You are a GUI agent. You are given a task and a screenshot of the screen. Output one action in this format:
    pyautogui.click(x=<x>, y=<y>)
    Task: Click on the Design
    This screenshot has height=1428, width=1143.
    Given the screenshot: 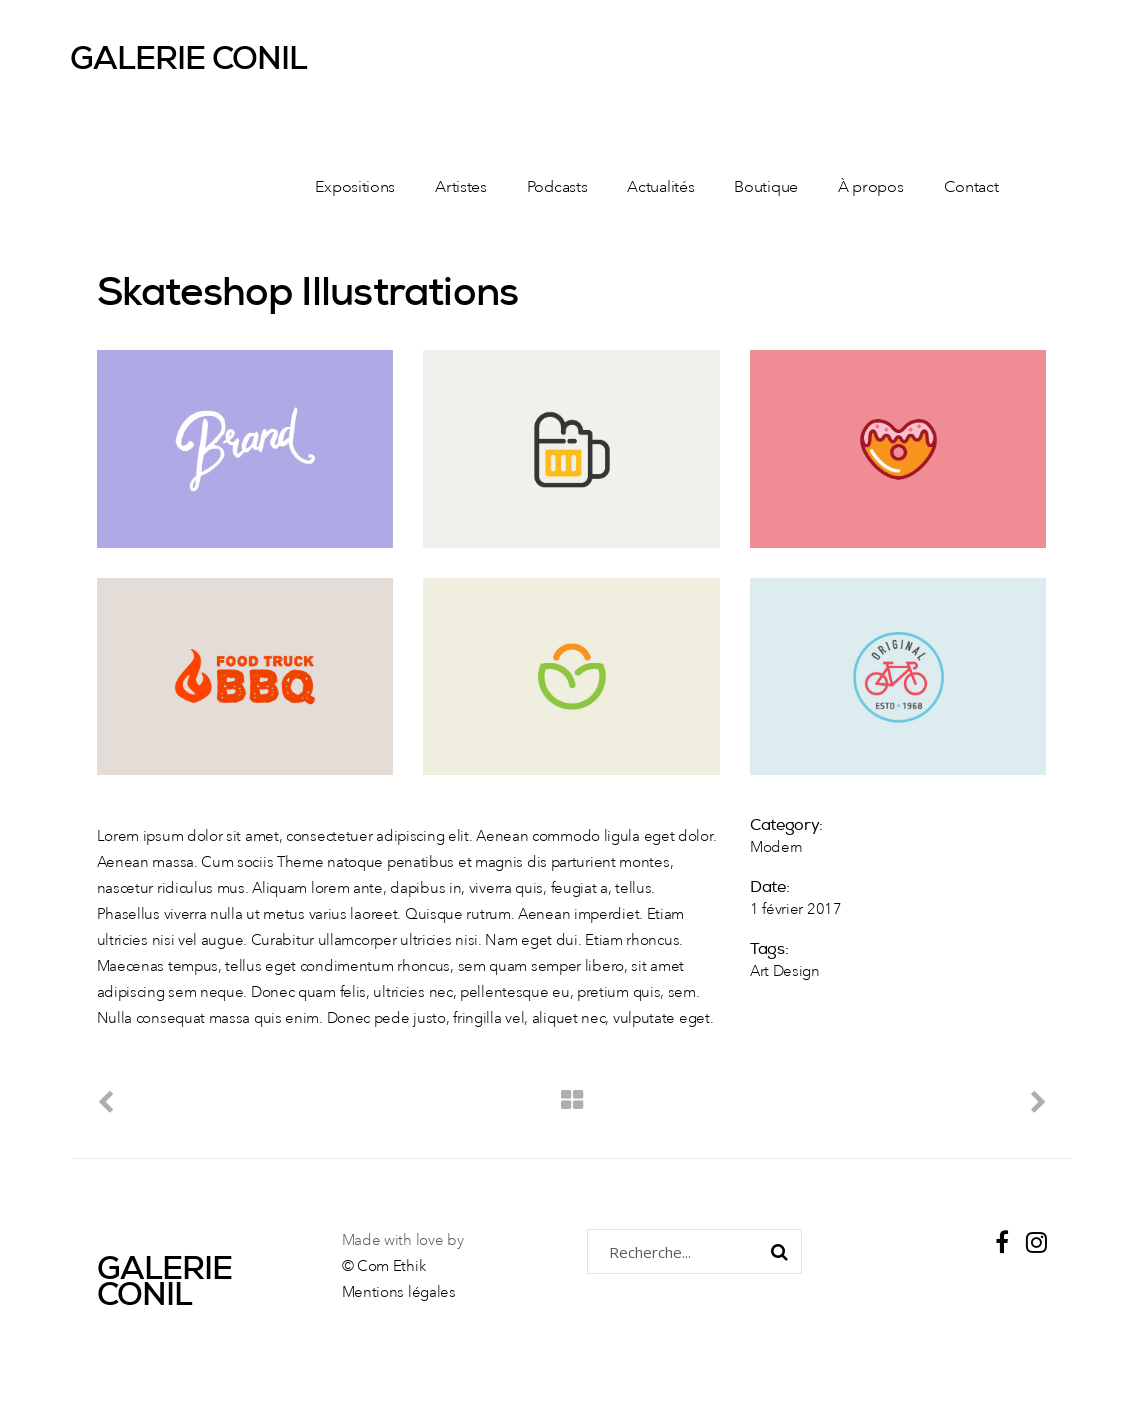 What is the action you would take?
    pyautogui.click(x=796, y=972)
    